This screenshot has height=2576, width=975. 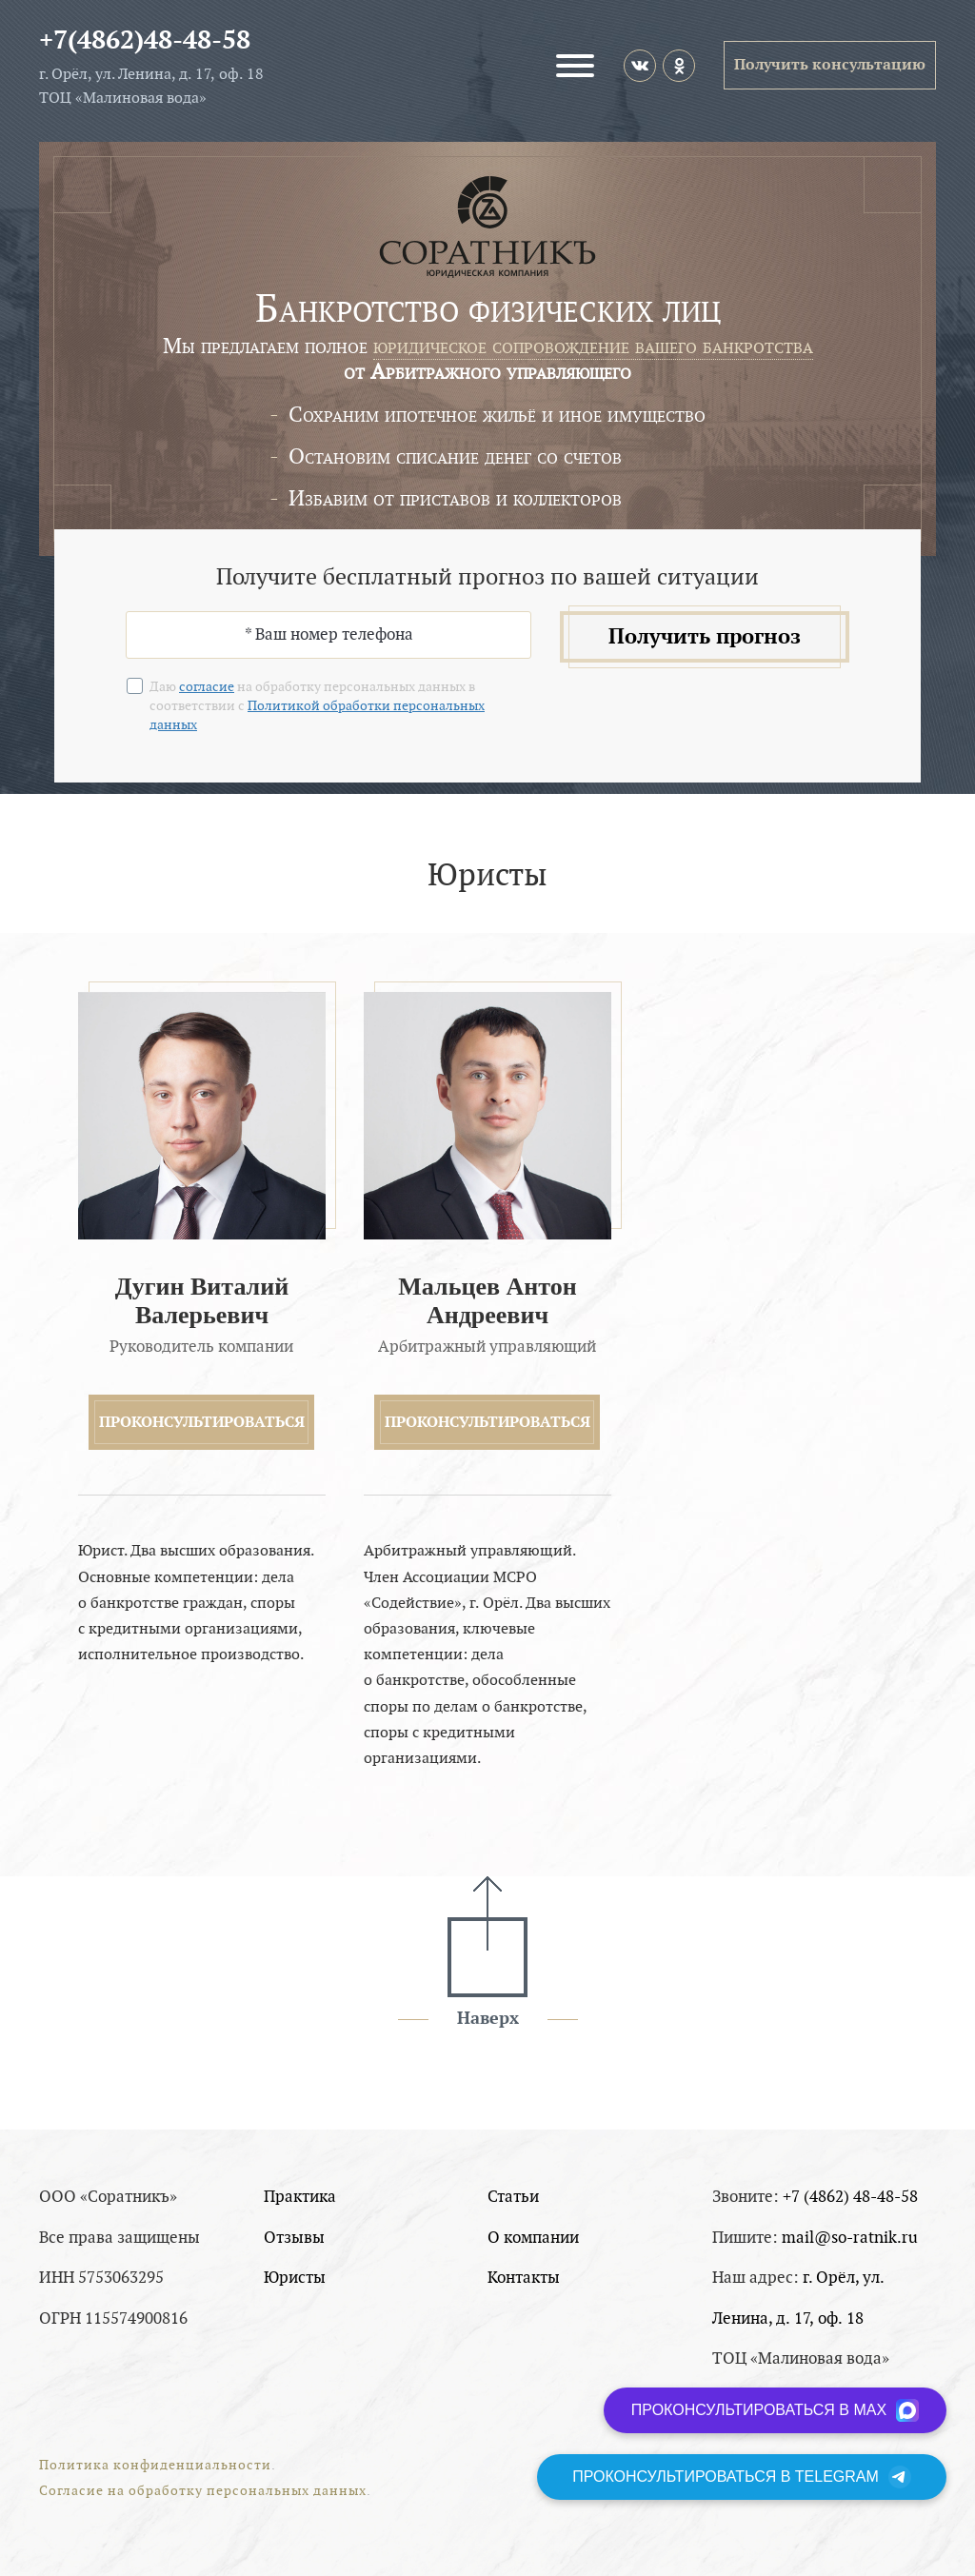 I want to click on Отзывы, so click(x=294, y=2238).